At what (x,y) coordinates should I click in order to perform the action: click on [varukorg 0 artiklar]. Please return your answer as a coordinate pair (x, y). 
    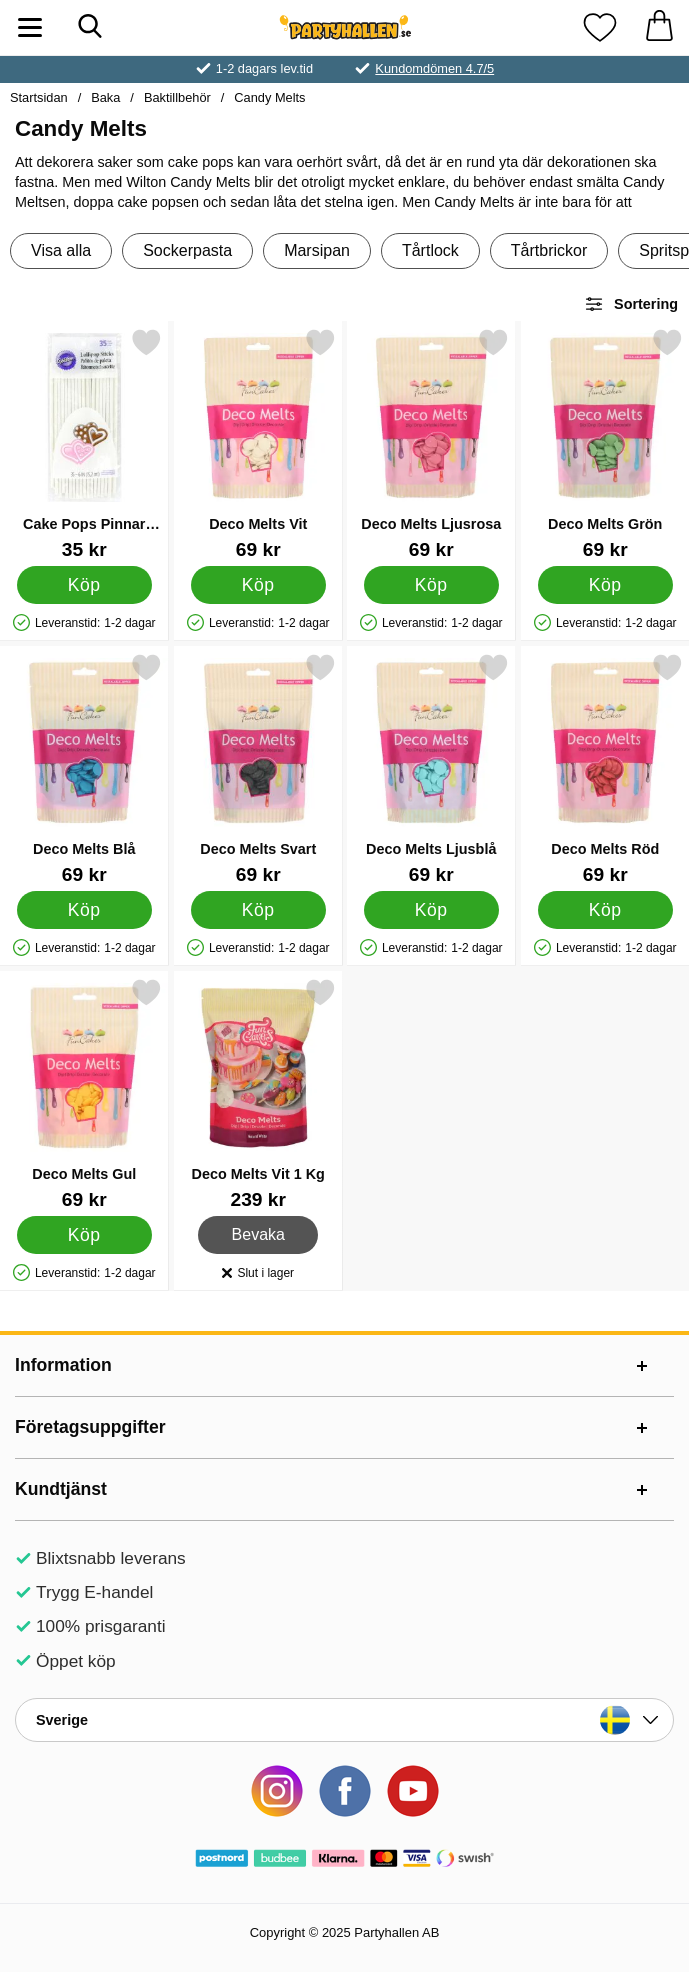
    Looking at the image, I should click on (659, 27).